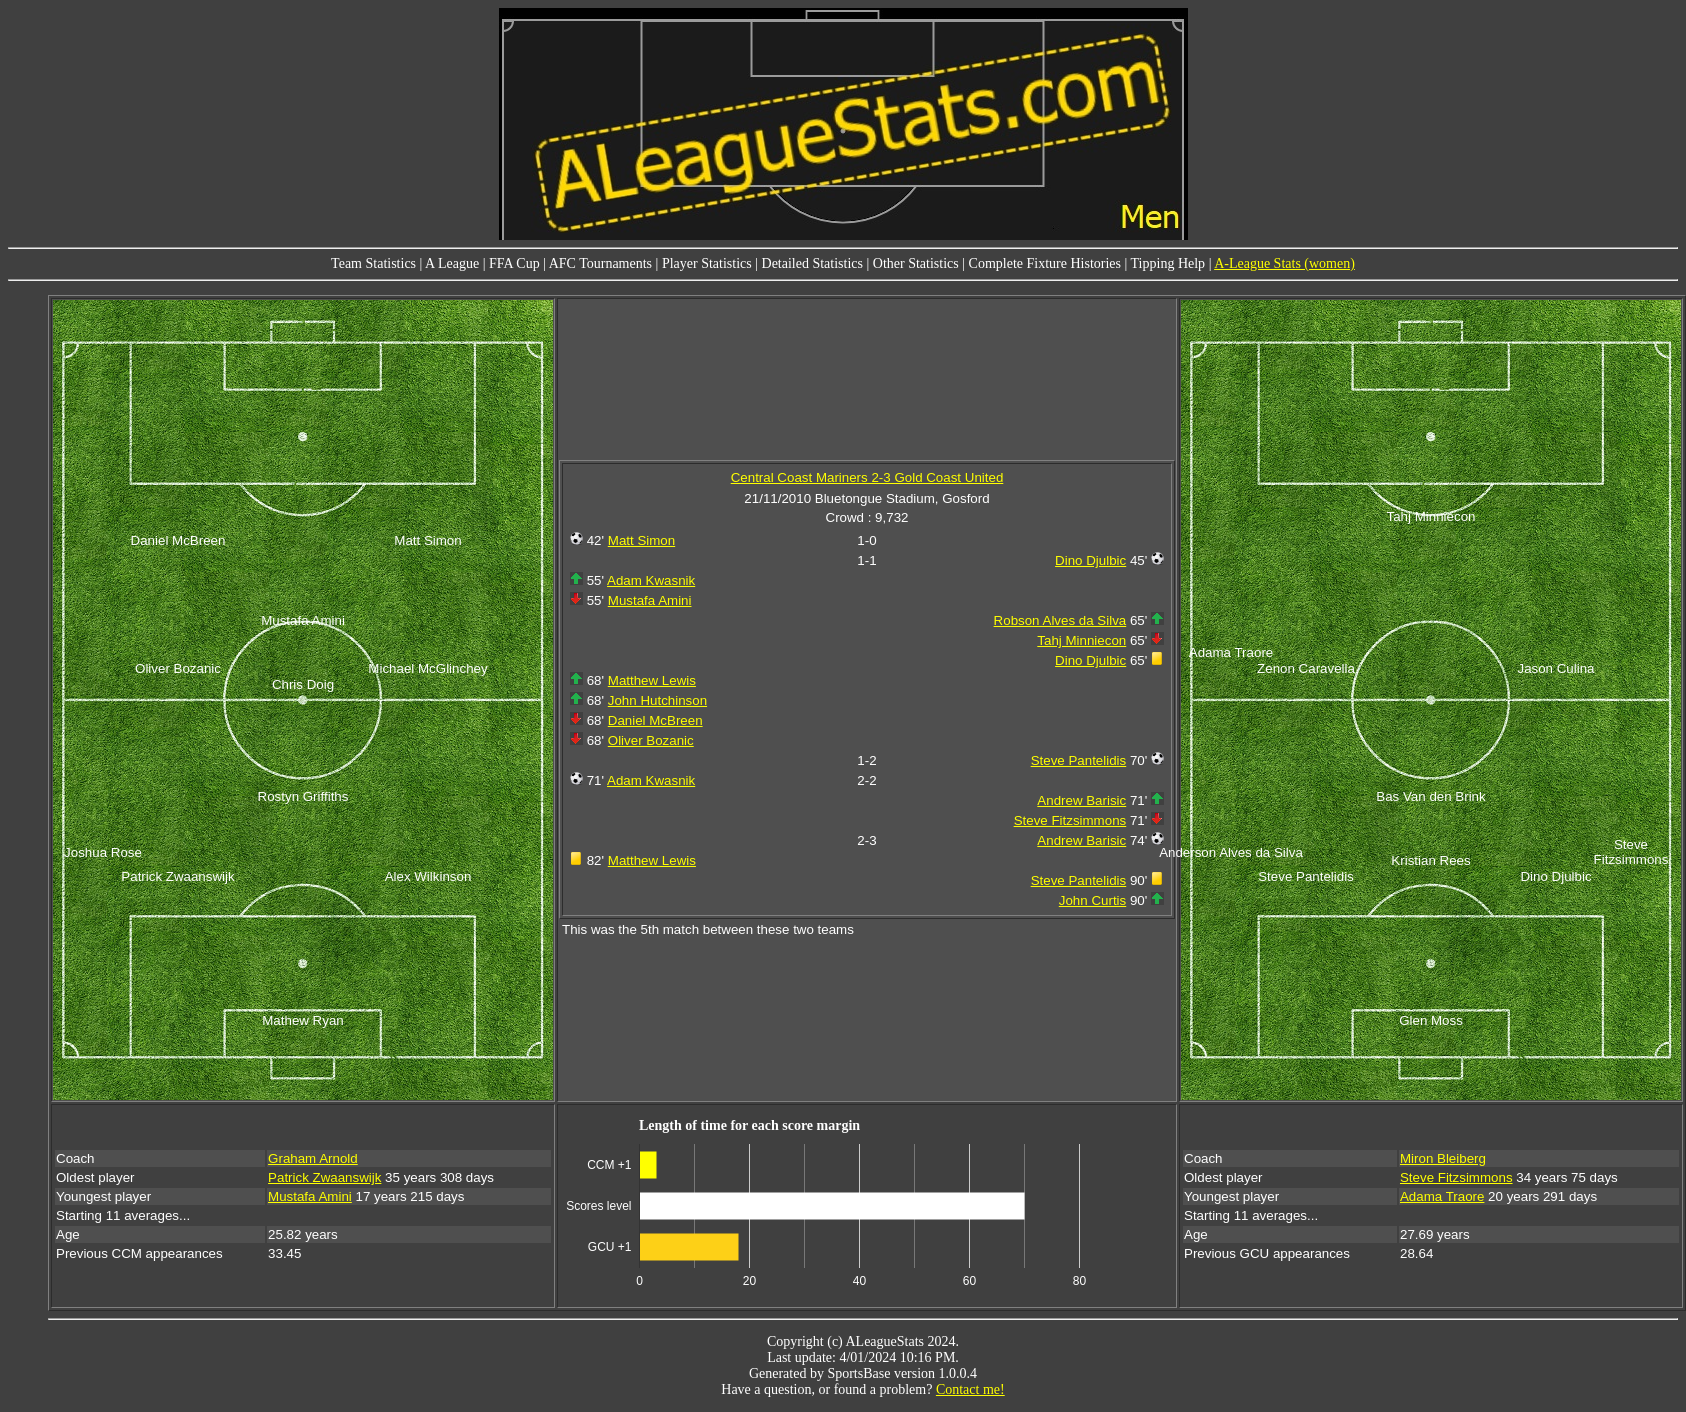  Describe the element at coordinates (650, 600) in the screenshot. I see `Mustafa Amini` at that location.